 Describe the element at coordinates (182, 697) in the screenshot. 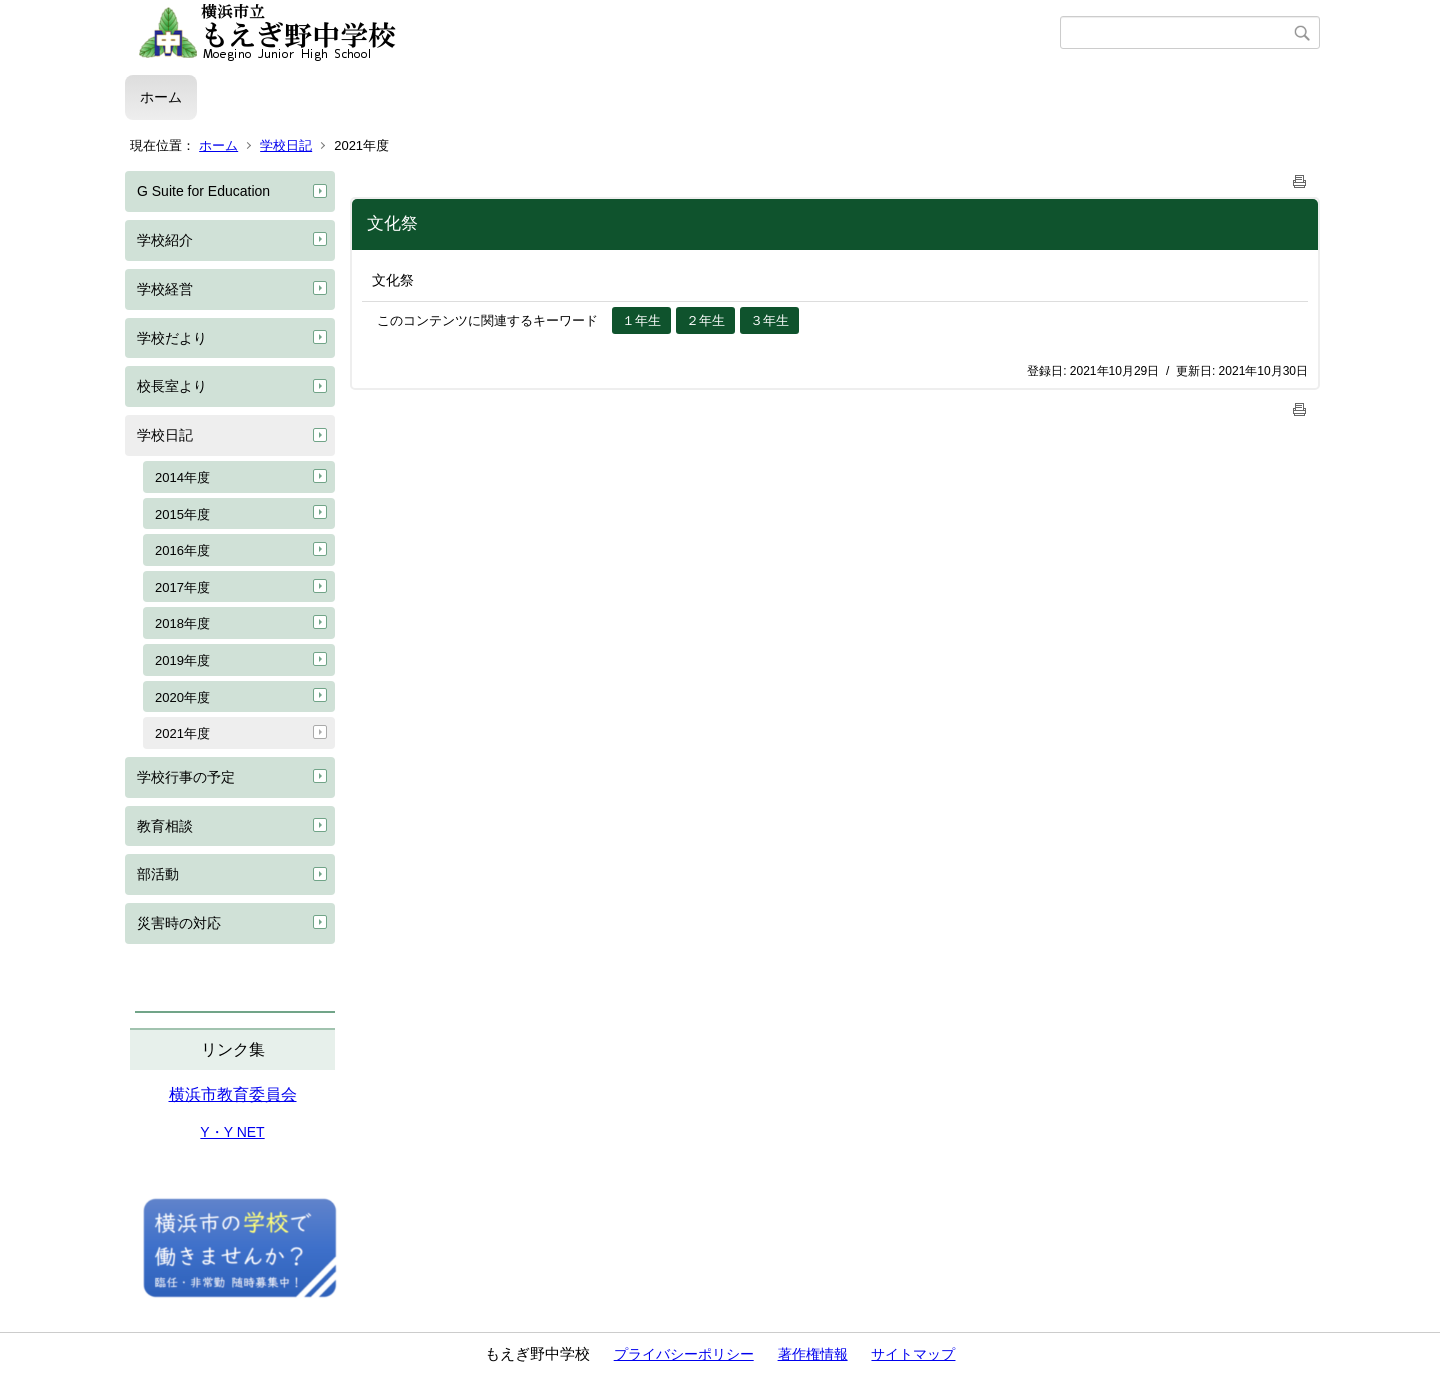

I see `2020年度` at that location.